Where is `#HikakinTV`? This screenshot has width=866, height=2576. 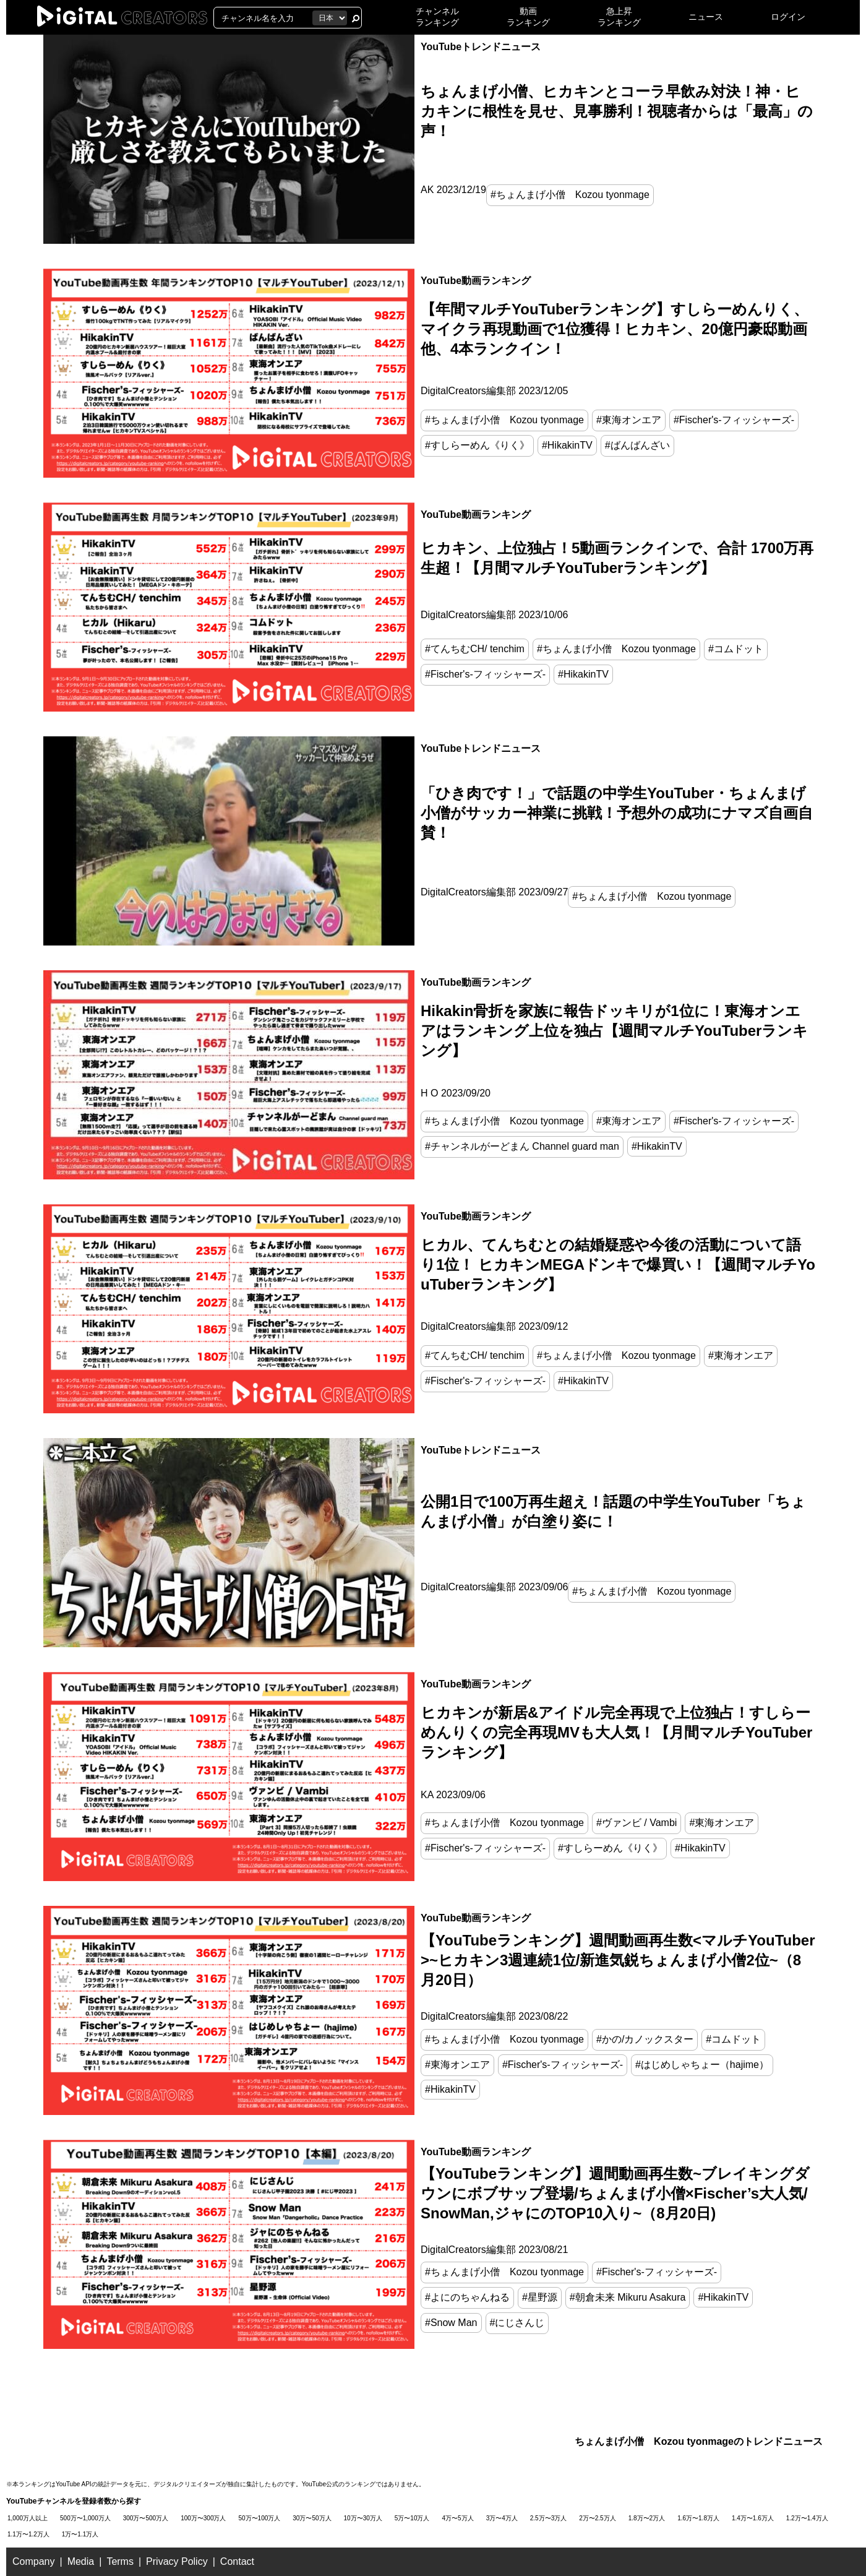
#HikakinTV is located at coordinates (567, 445).